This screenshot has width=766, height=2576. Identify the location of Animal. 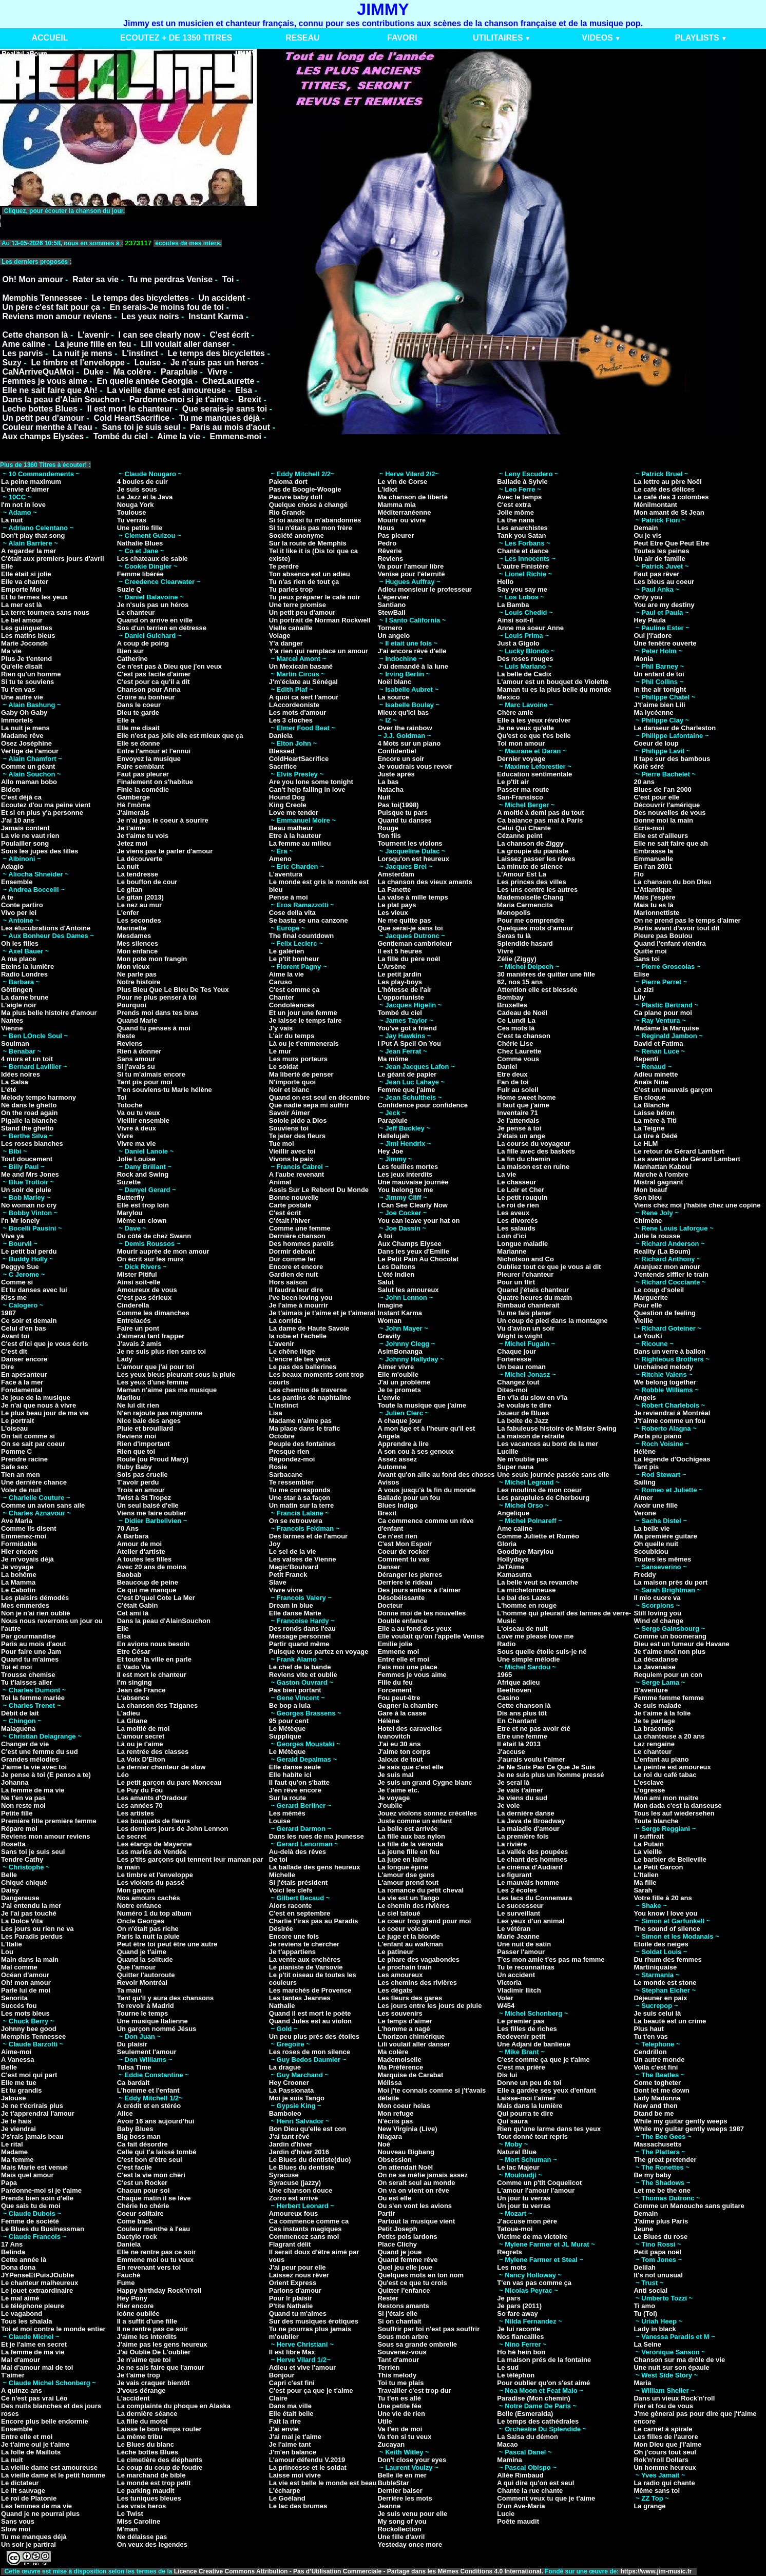
(280, 1182).